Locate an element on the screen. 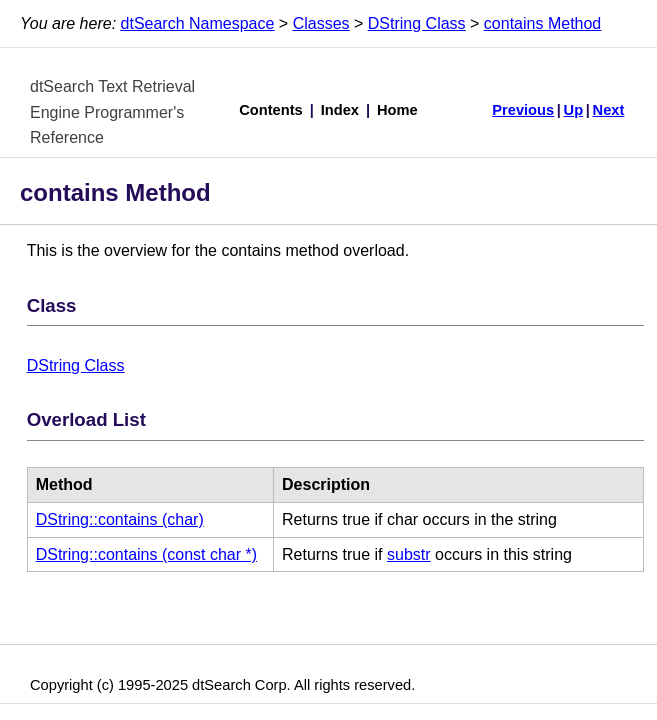  DString::contains (char) is located at coordinates (120, 519).